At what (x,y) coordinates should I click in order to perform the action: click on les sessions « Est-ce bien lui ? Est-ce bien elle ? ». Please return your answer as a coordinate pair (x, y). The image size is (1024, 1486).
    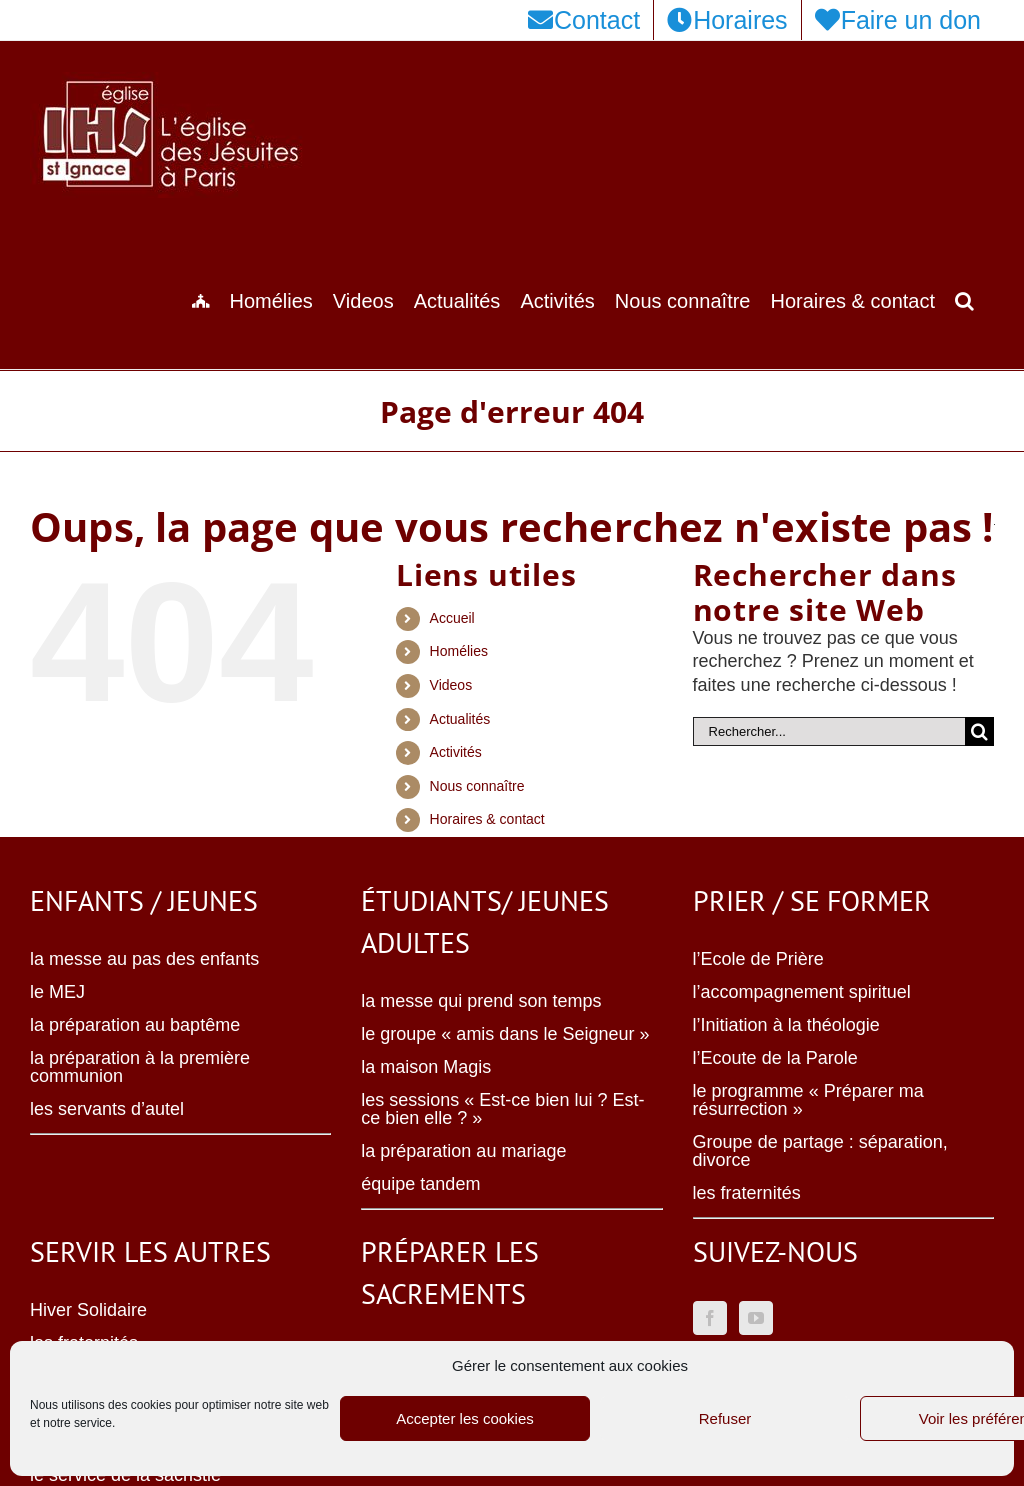
    Looking at the image, I should click on (502, 1109).